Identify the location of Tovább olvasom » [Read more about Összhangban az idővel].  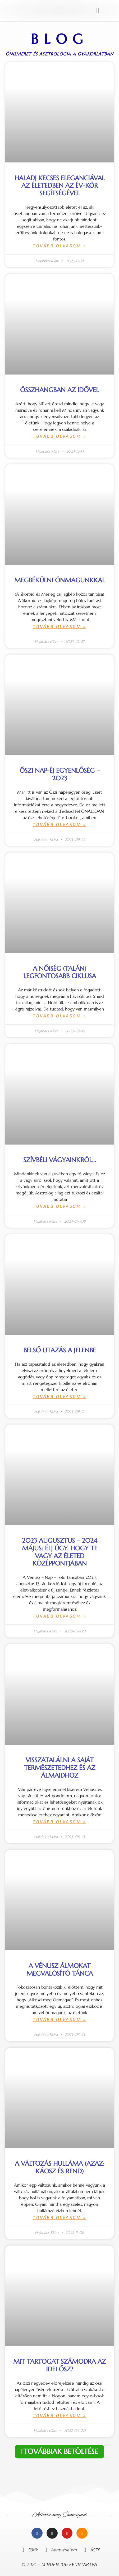
(59, 435).